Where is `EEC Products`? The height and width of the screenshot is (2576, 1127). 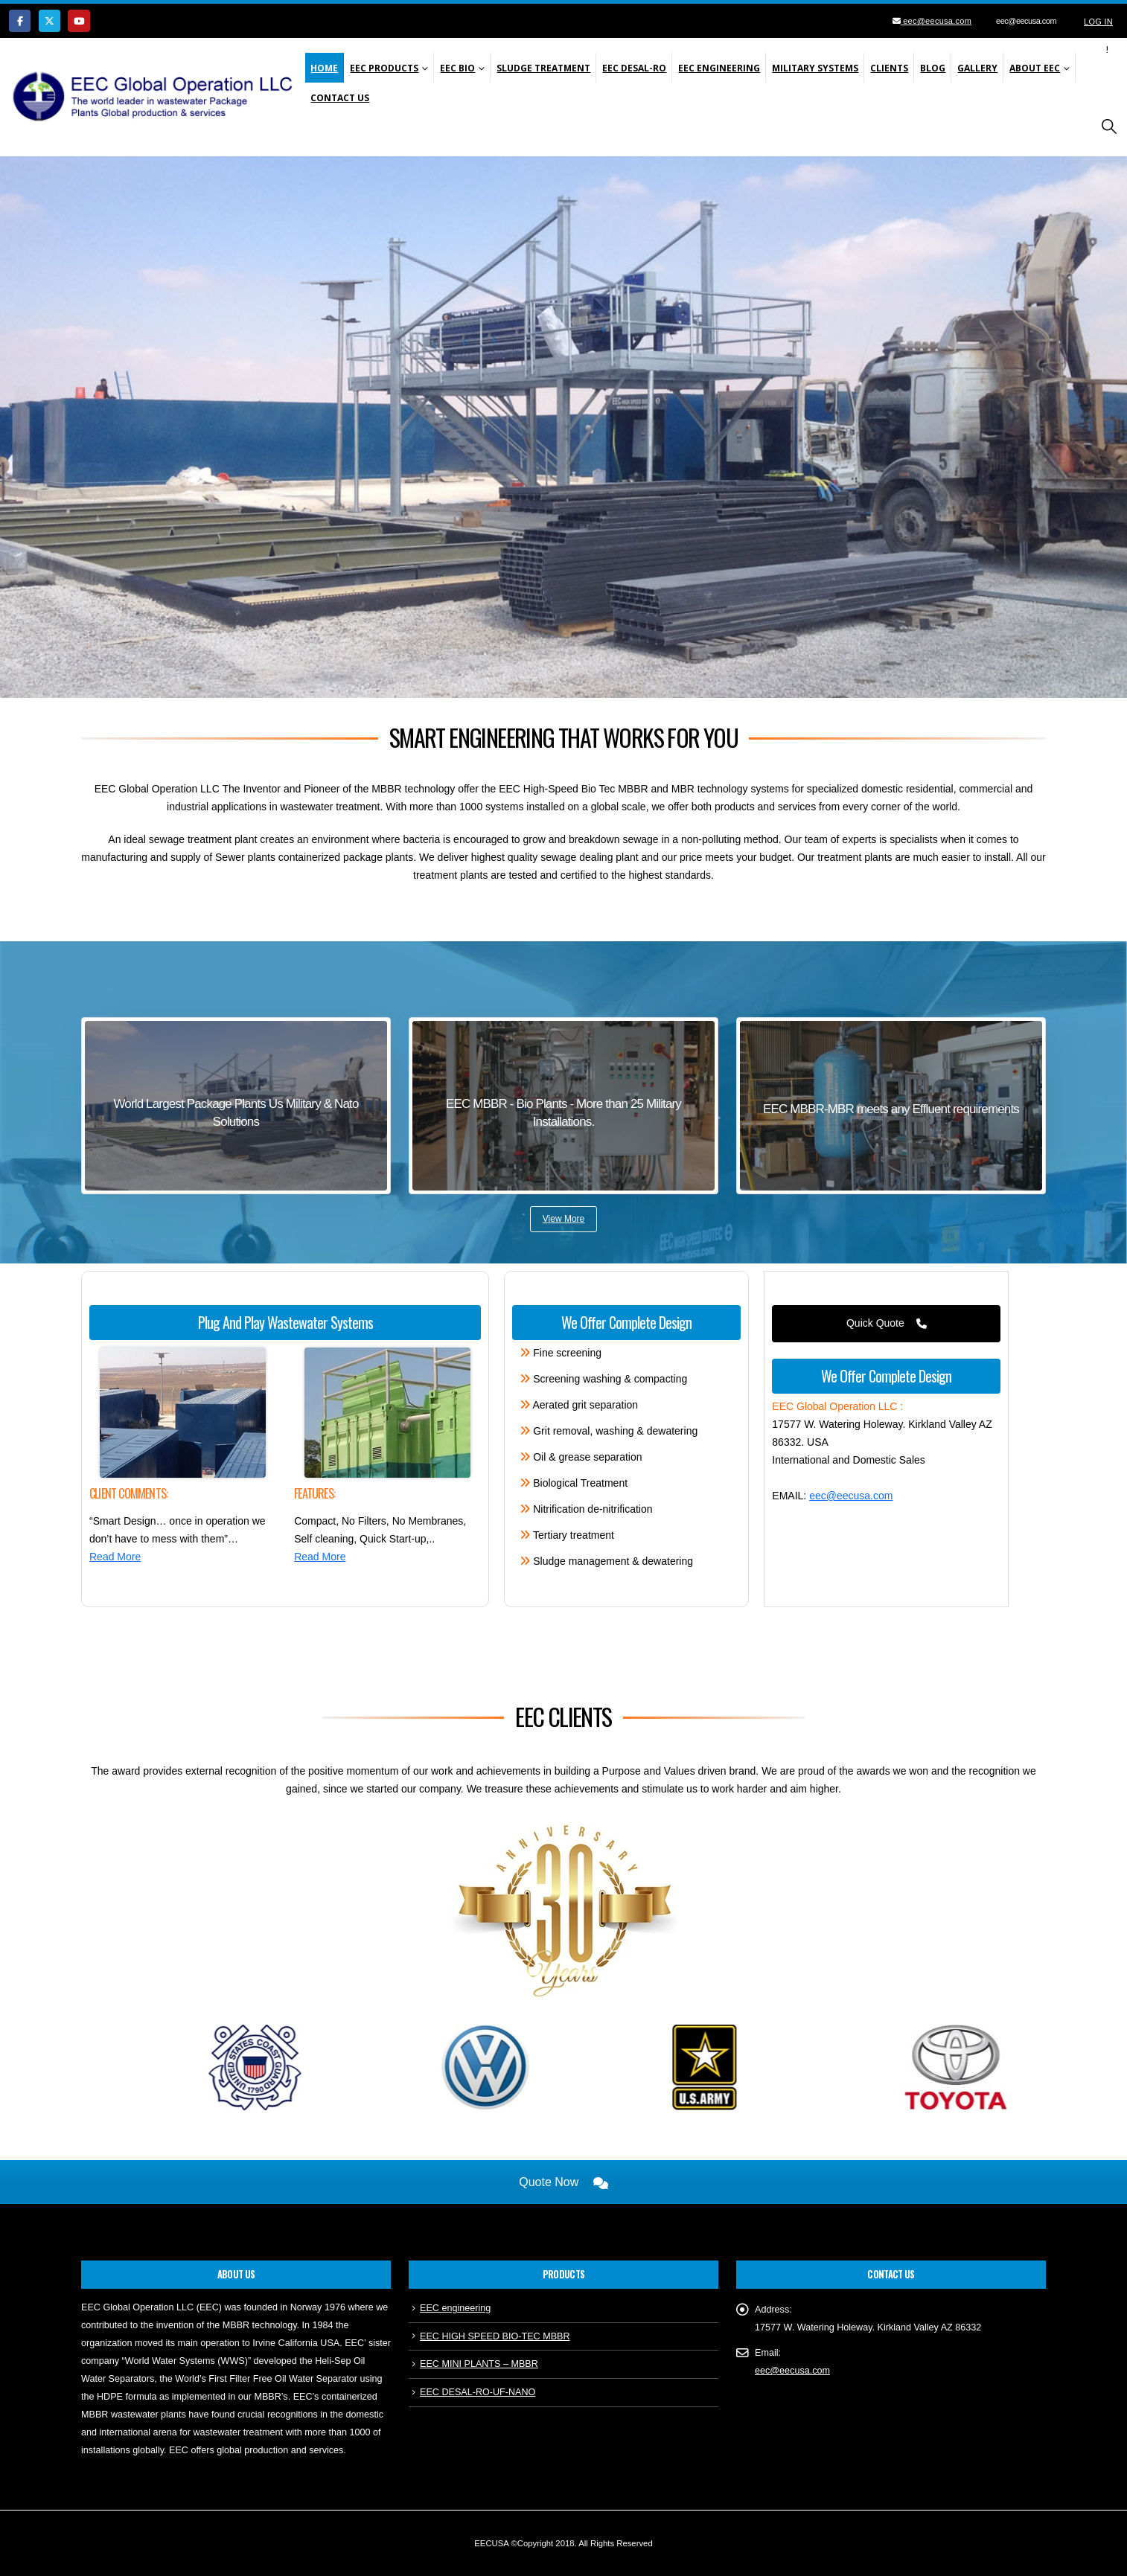
EEC Products is located at coordinates (384, 68).